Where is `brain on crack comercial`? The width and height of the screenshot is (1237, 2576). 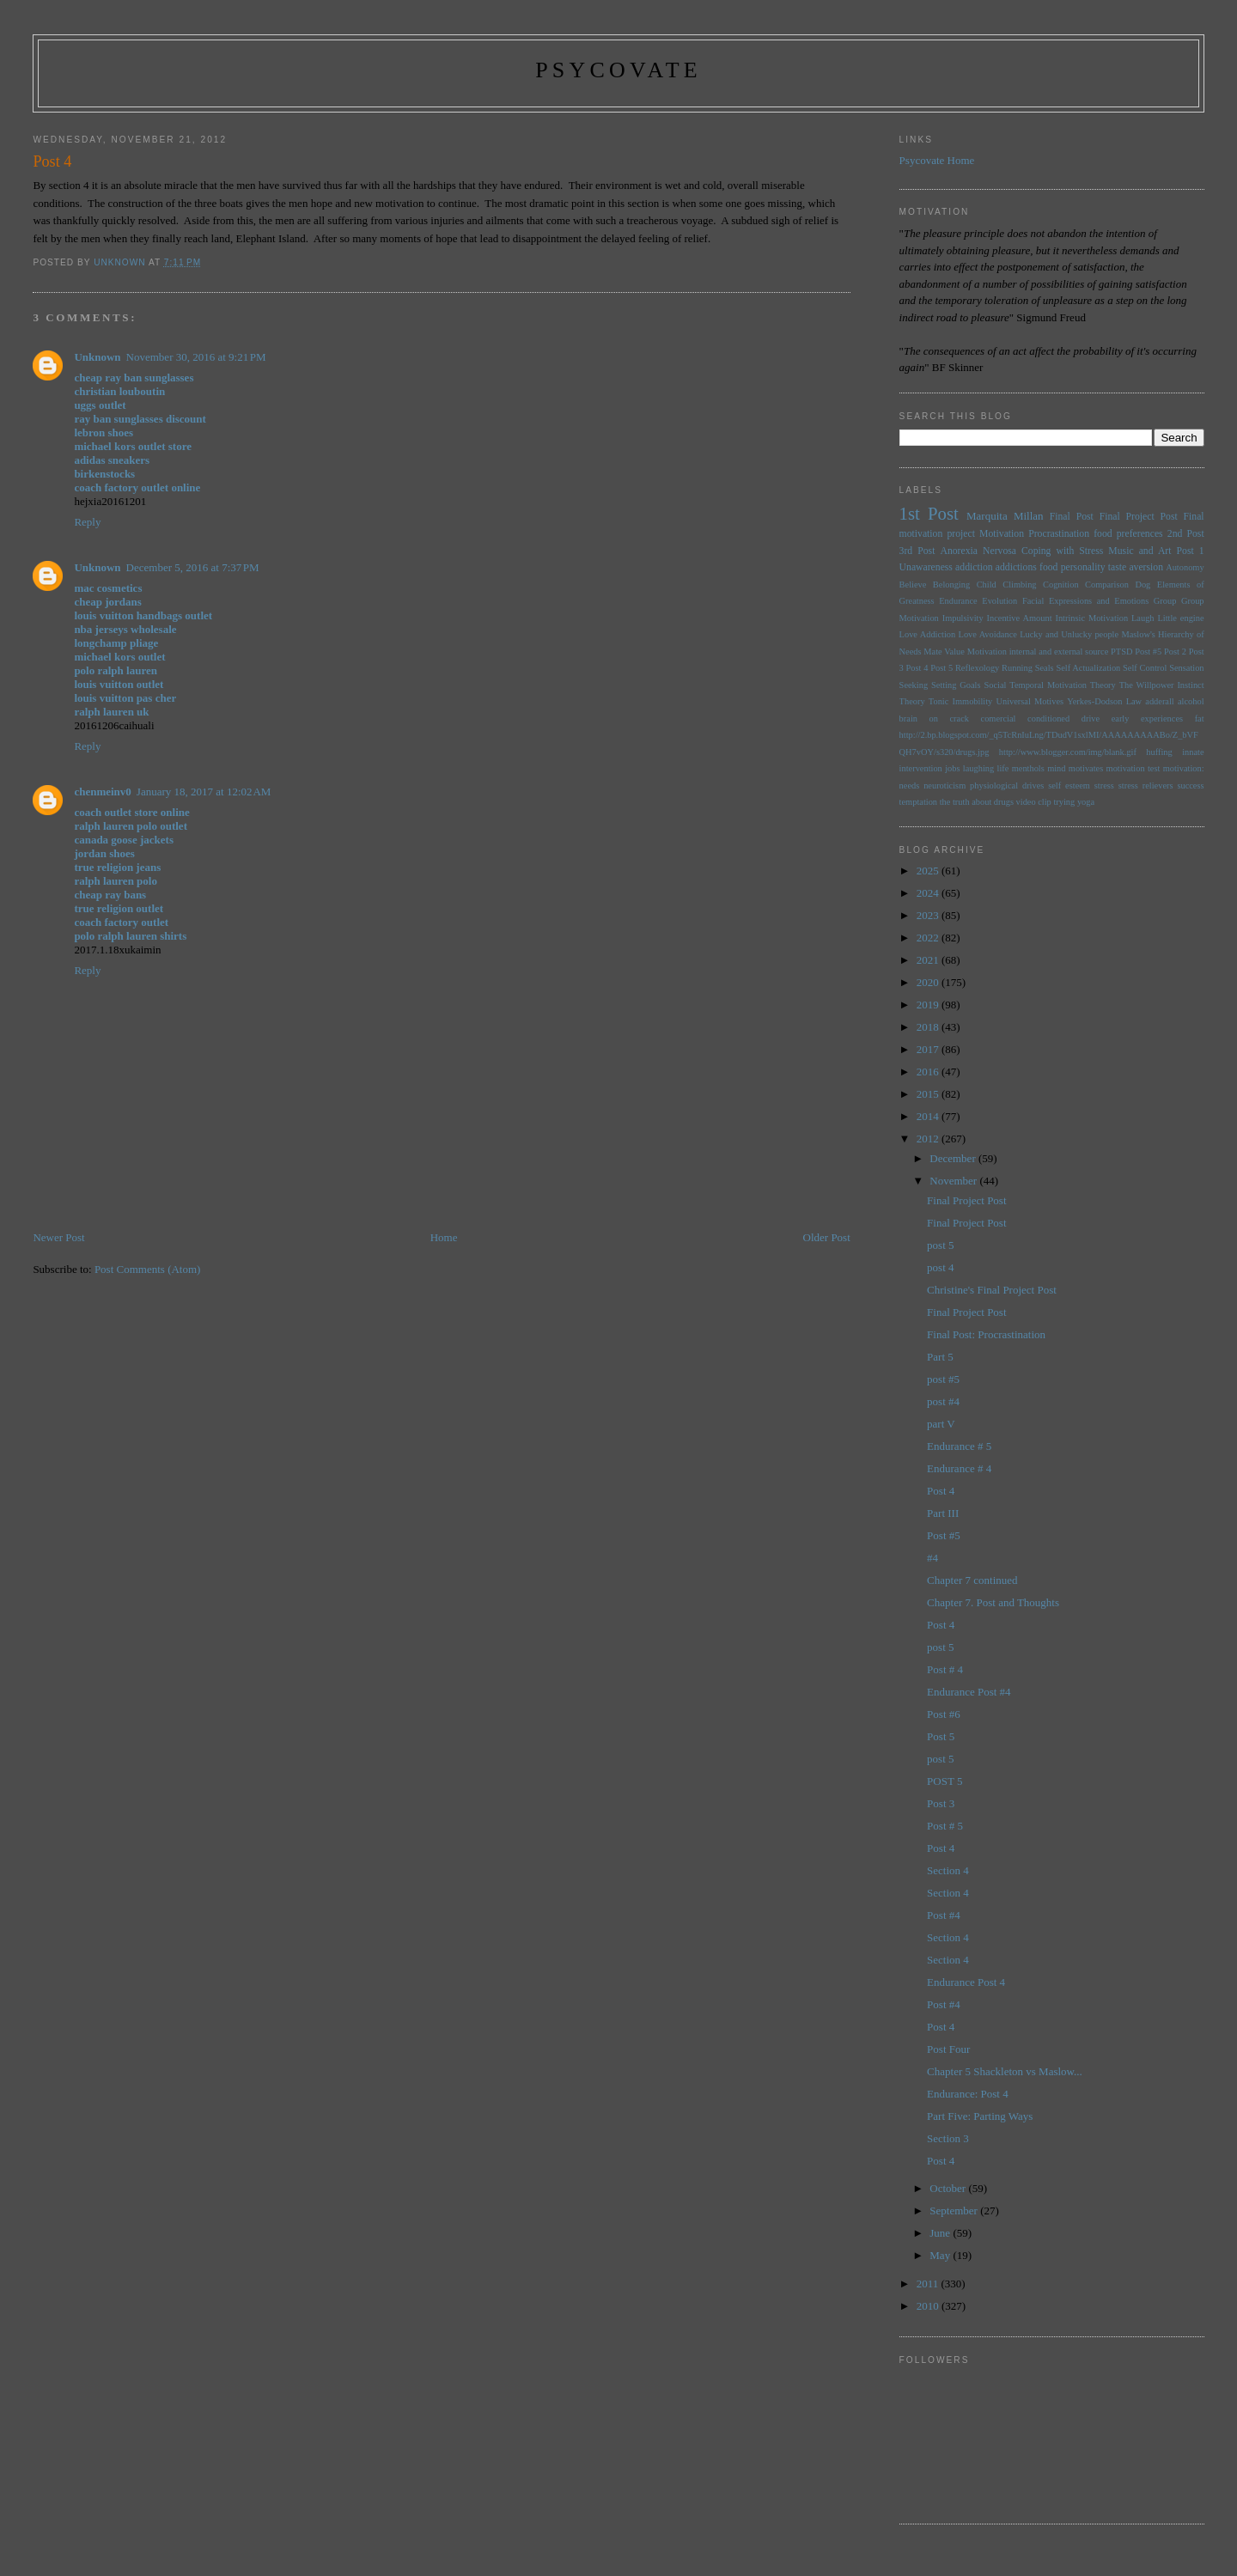
brain on crack comercial is located at coordinates (957, 718).